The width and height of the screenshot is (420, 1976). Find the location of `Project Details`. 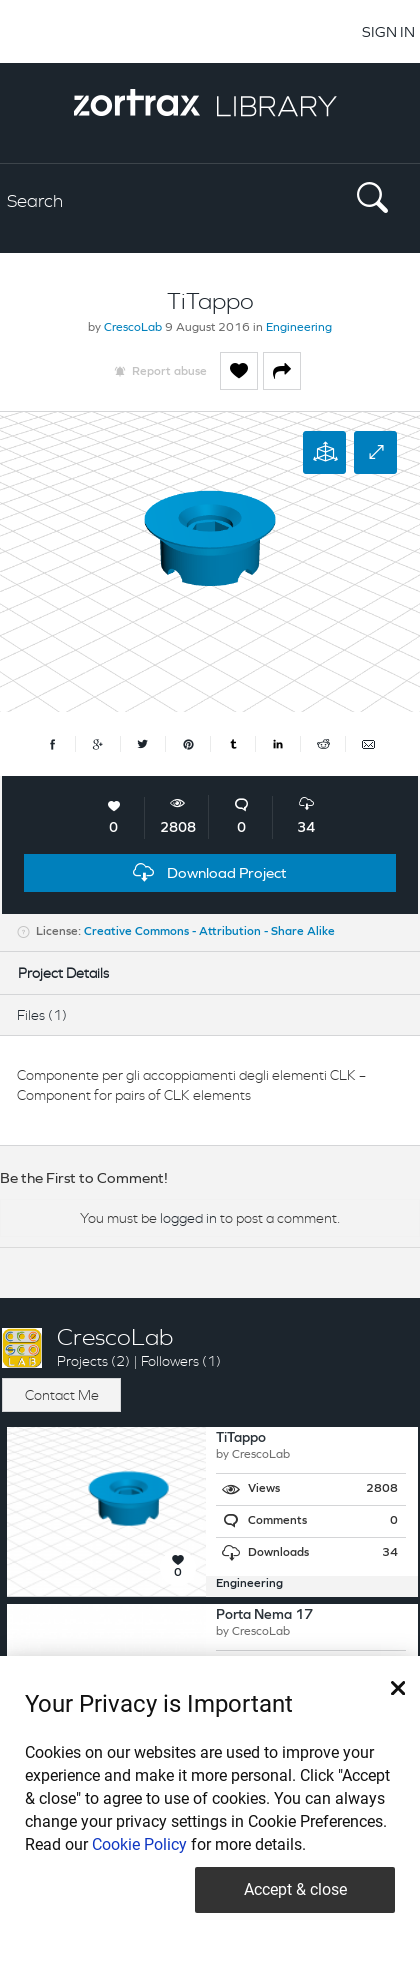

Project Details is located at coordinates (63, 973).